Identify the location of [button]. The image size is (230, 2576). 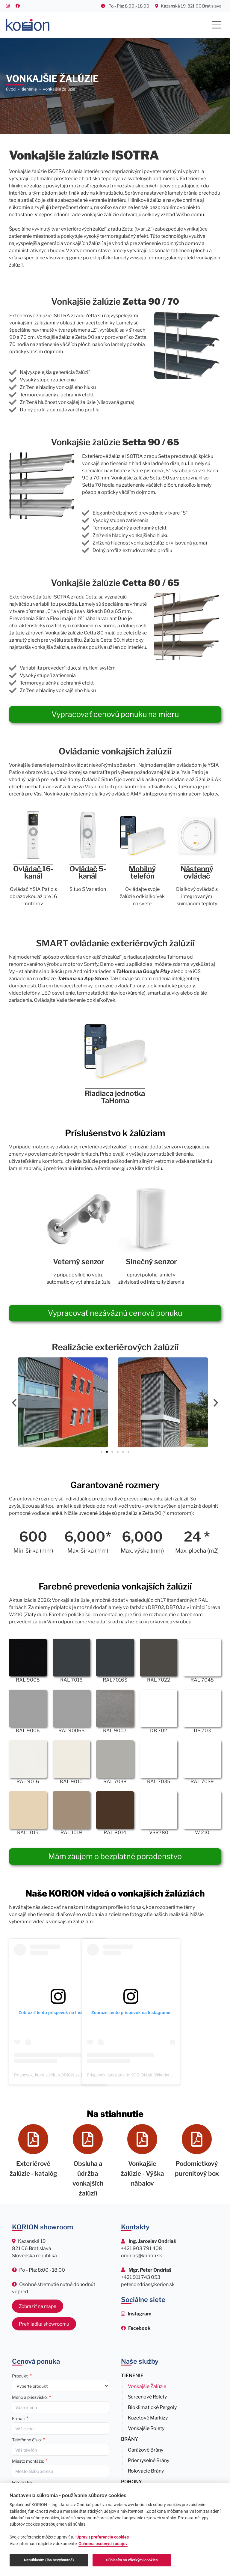
(14, 1402).